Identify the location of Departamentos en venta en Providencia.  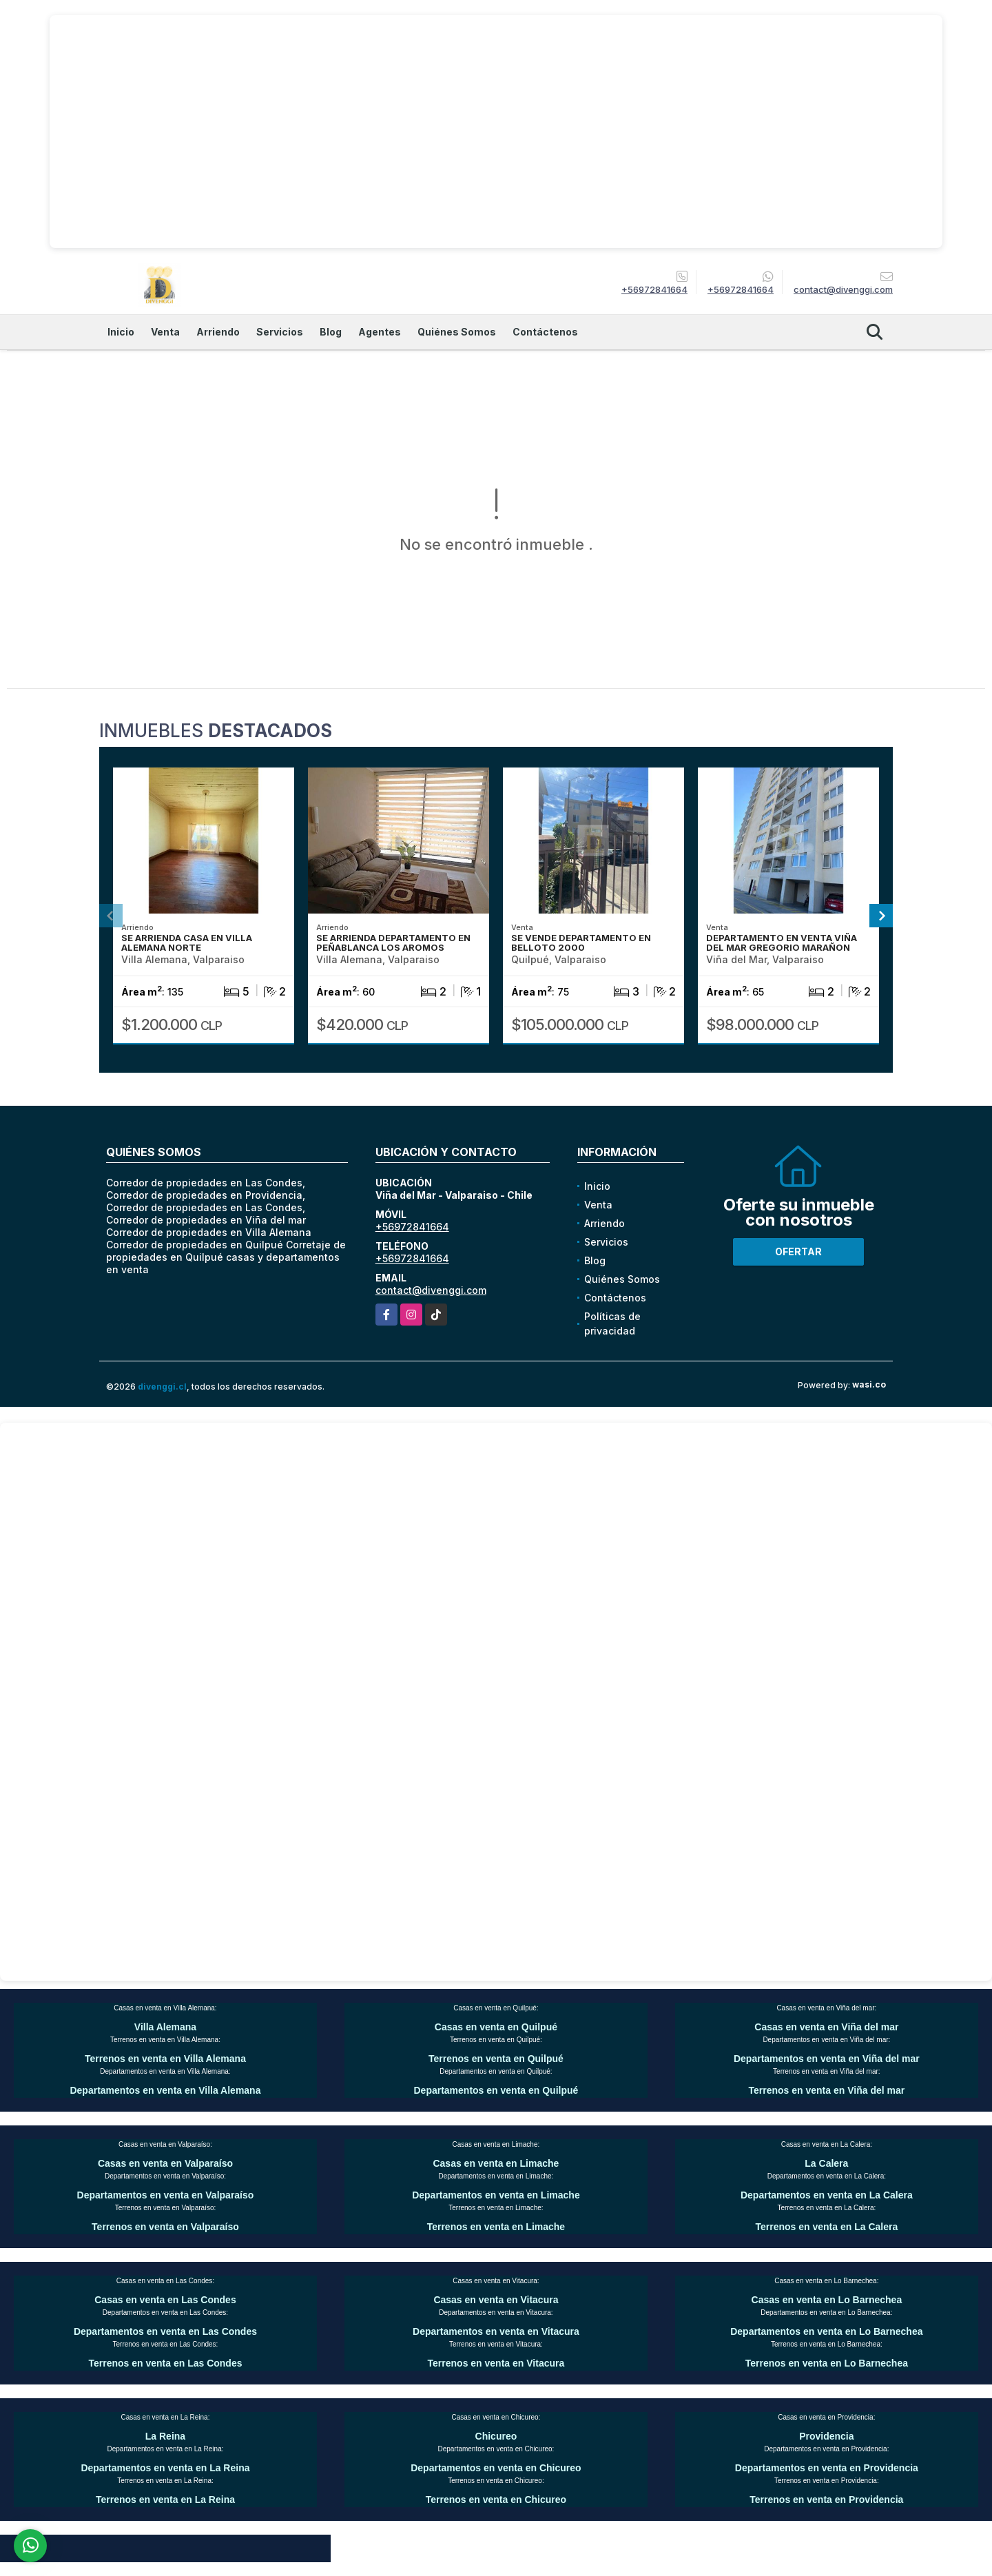
(826, 2467).